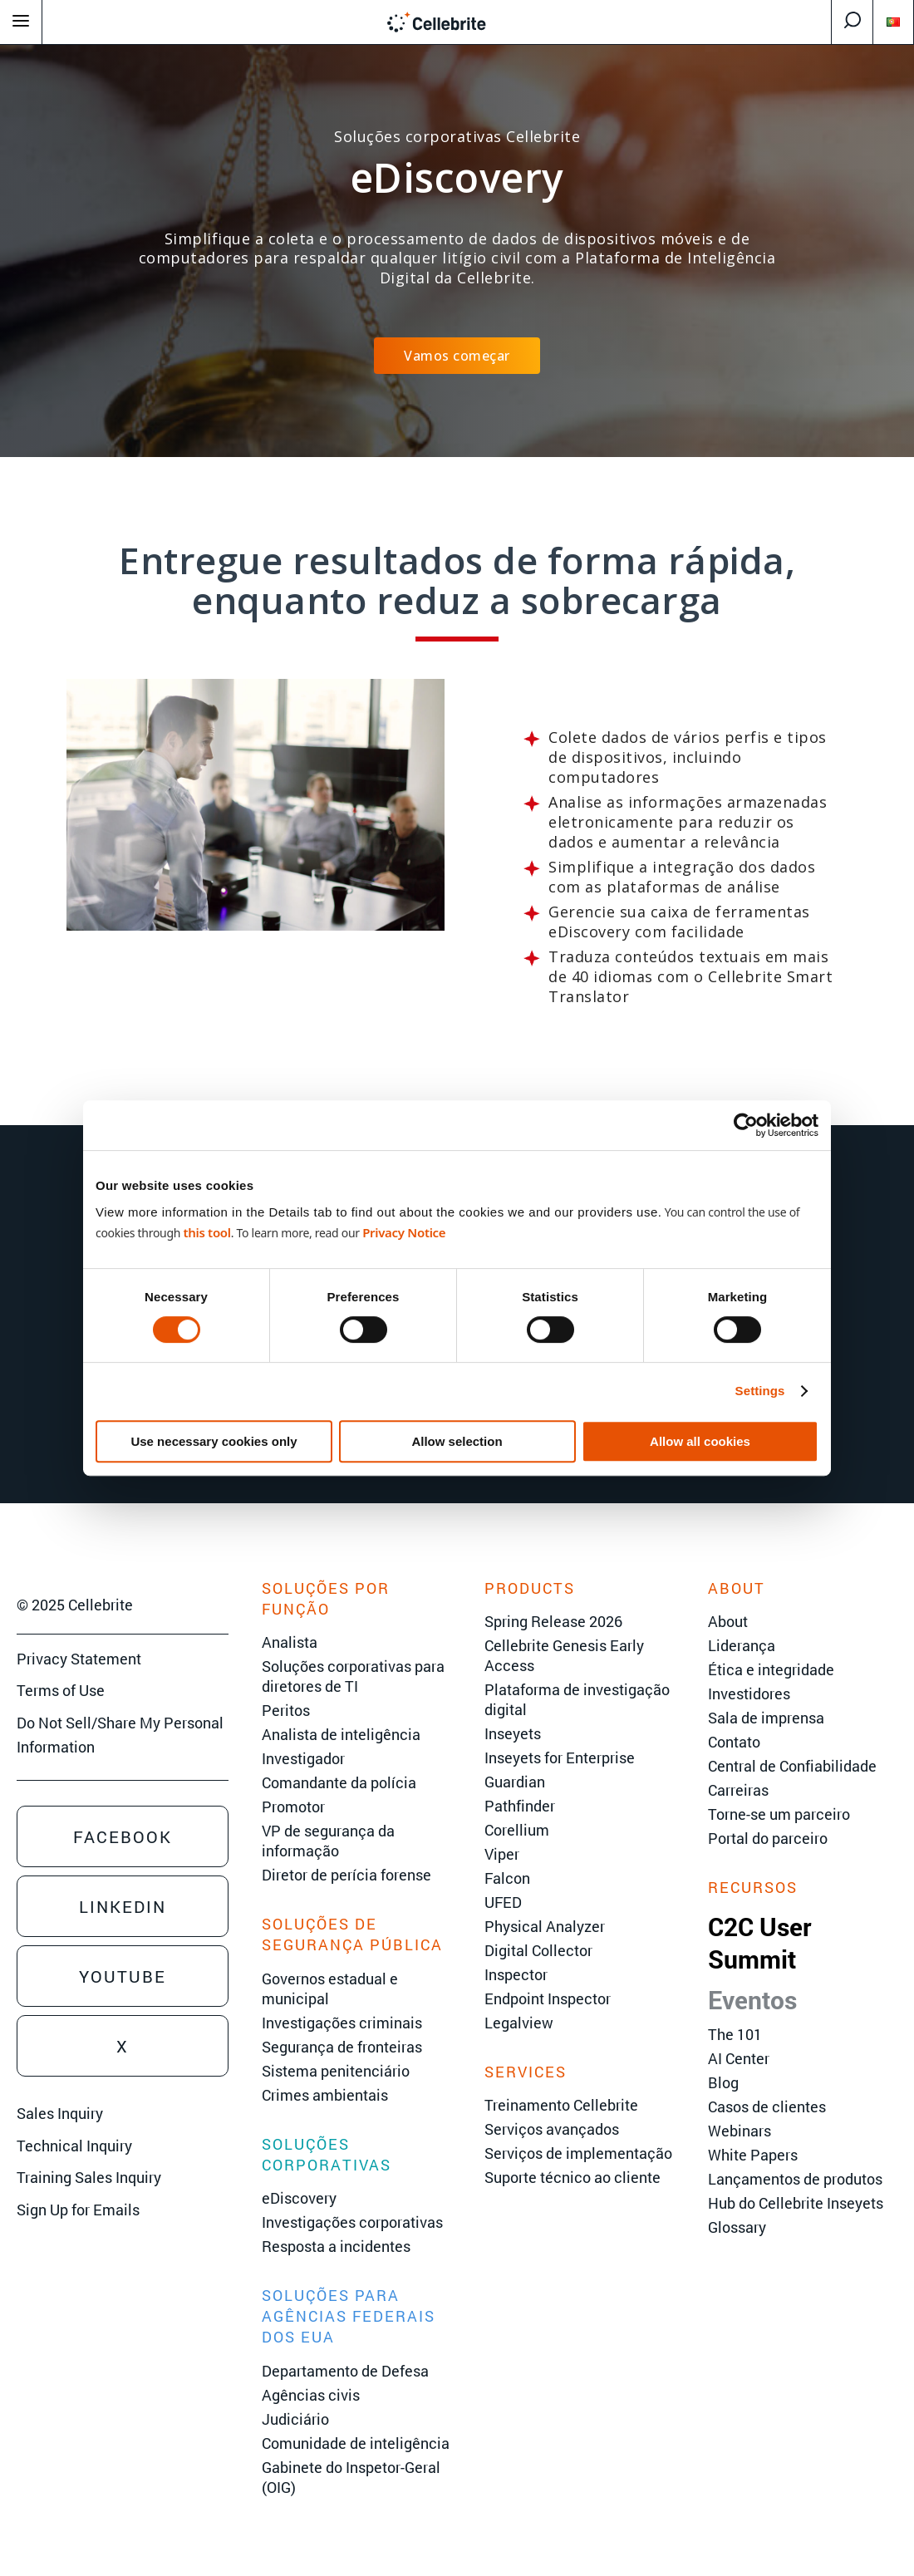  I want to click on Privacy Statement, so click(79, 1659).